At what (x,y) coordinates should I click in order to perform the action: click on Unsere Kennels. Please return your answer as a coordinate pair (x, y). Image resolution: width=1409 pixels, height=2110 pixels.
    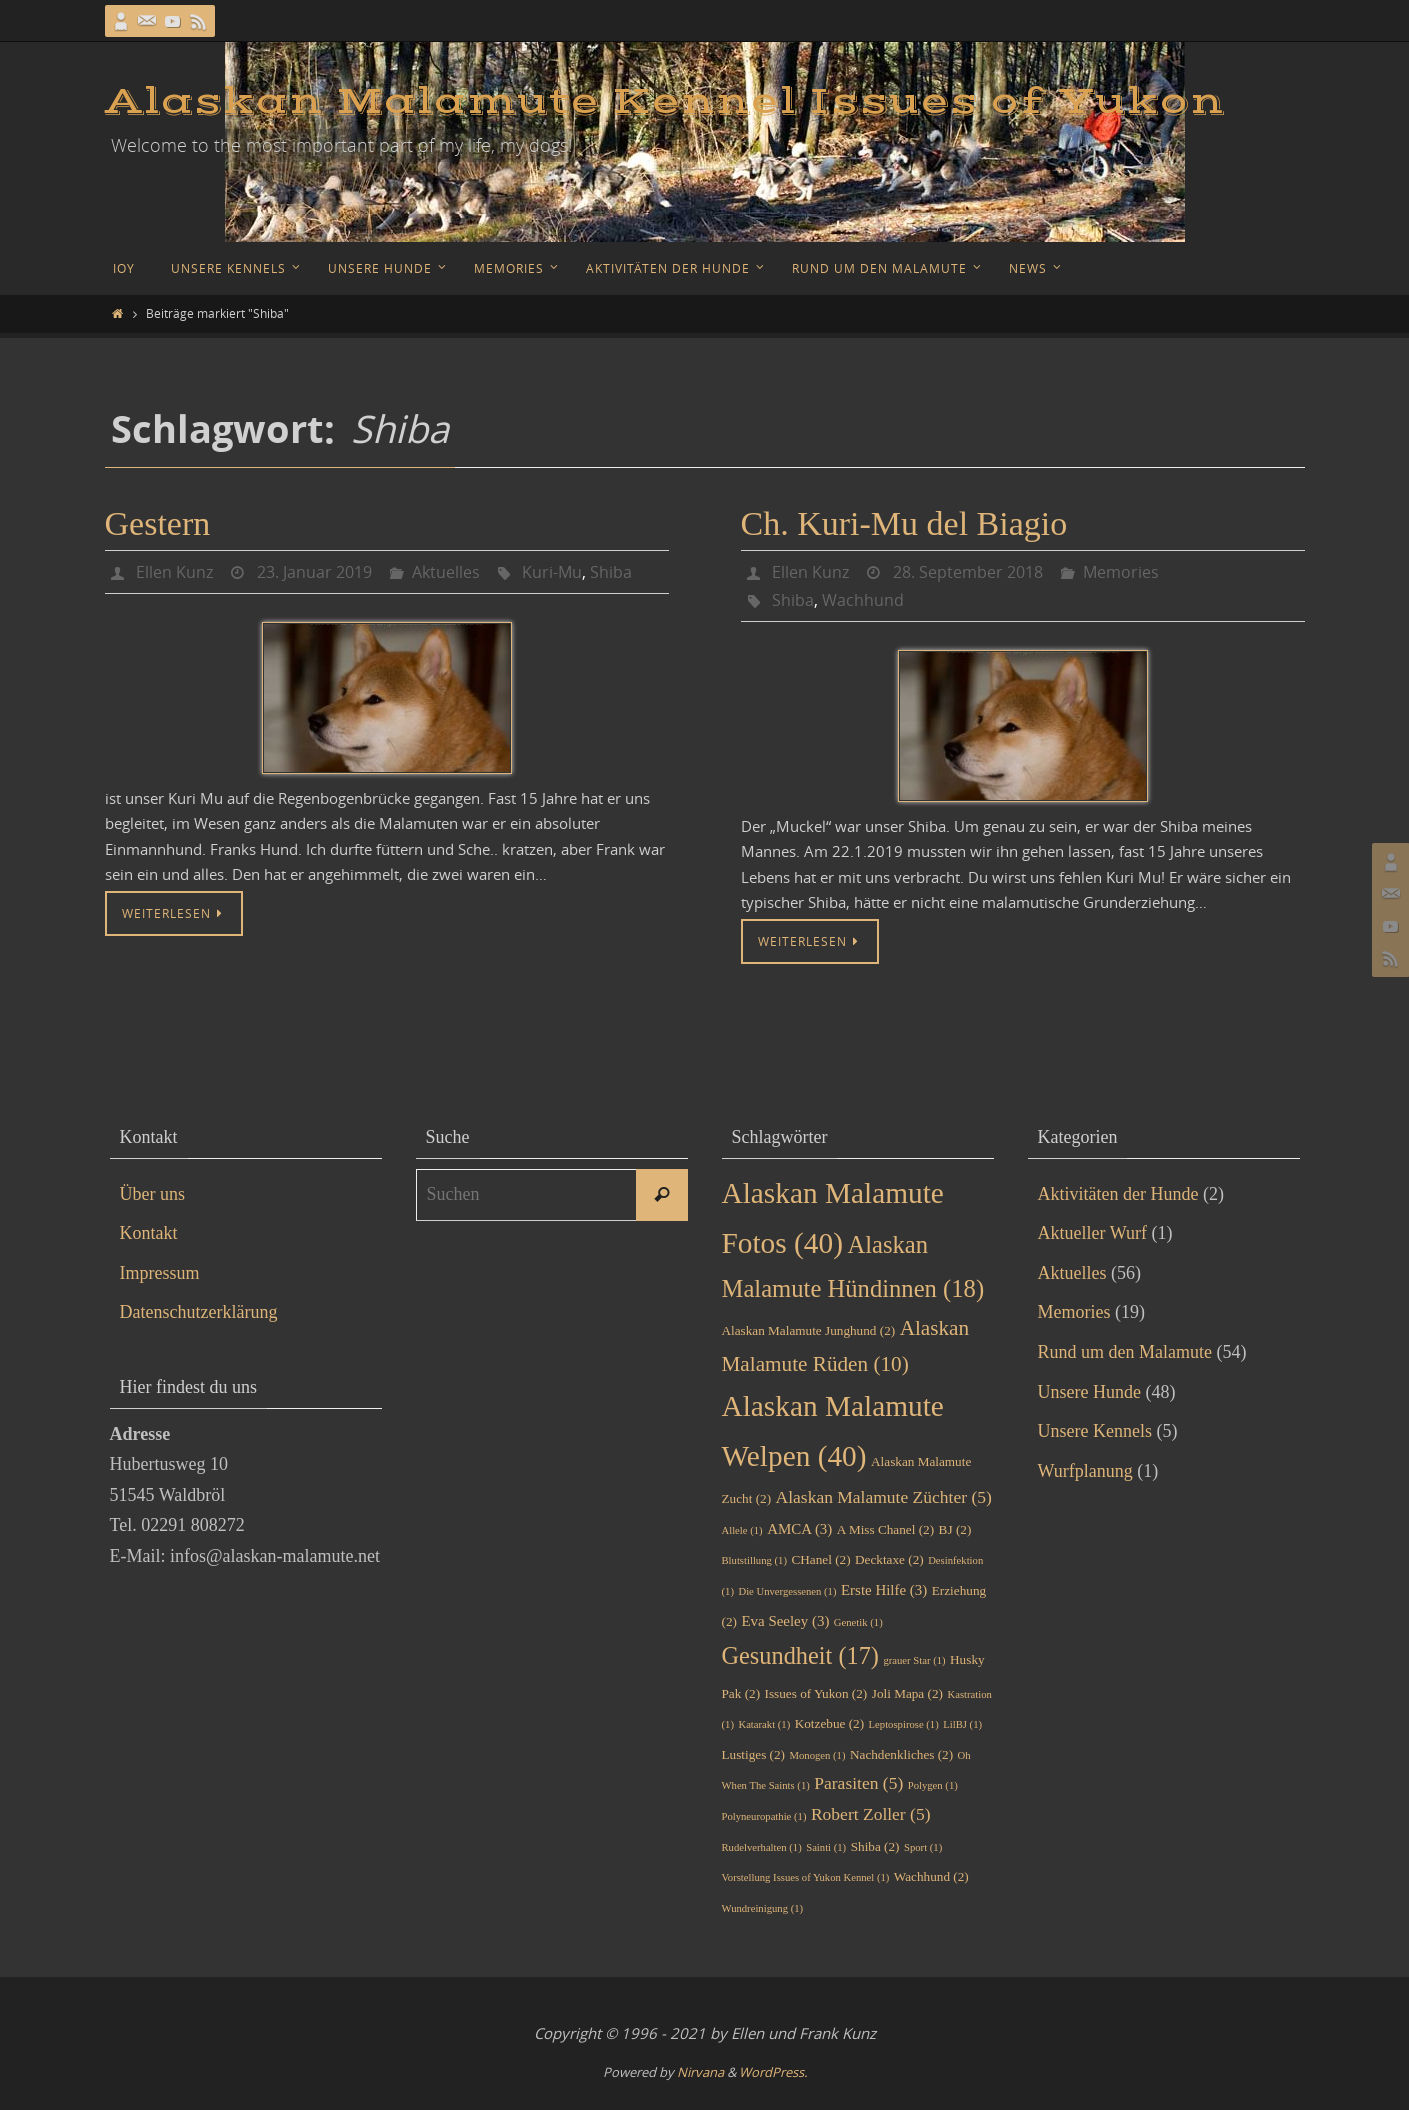
    Looking at the image, I should click on (1095, 1431).